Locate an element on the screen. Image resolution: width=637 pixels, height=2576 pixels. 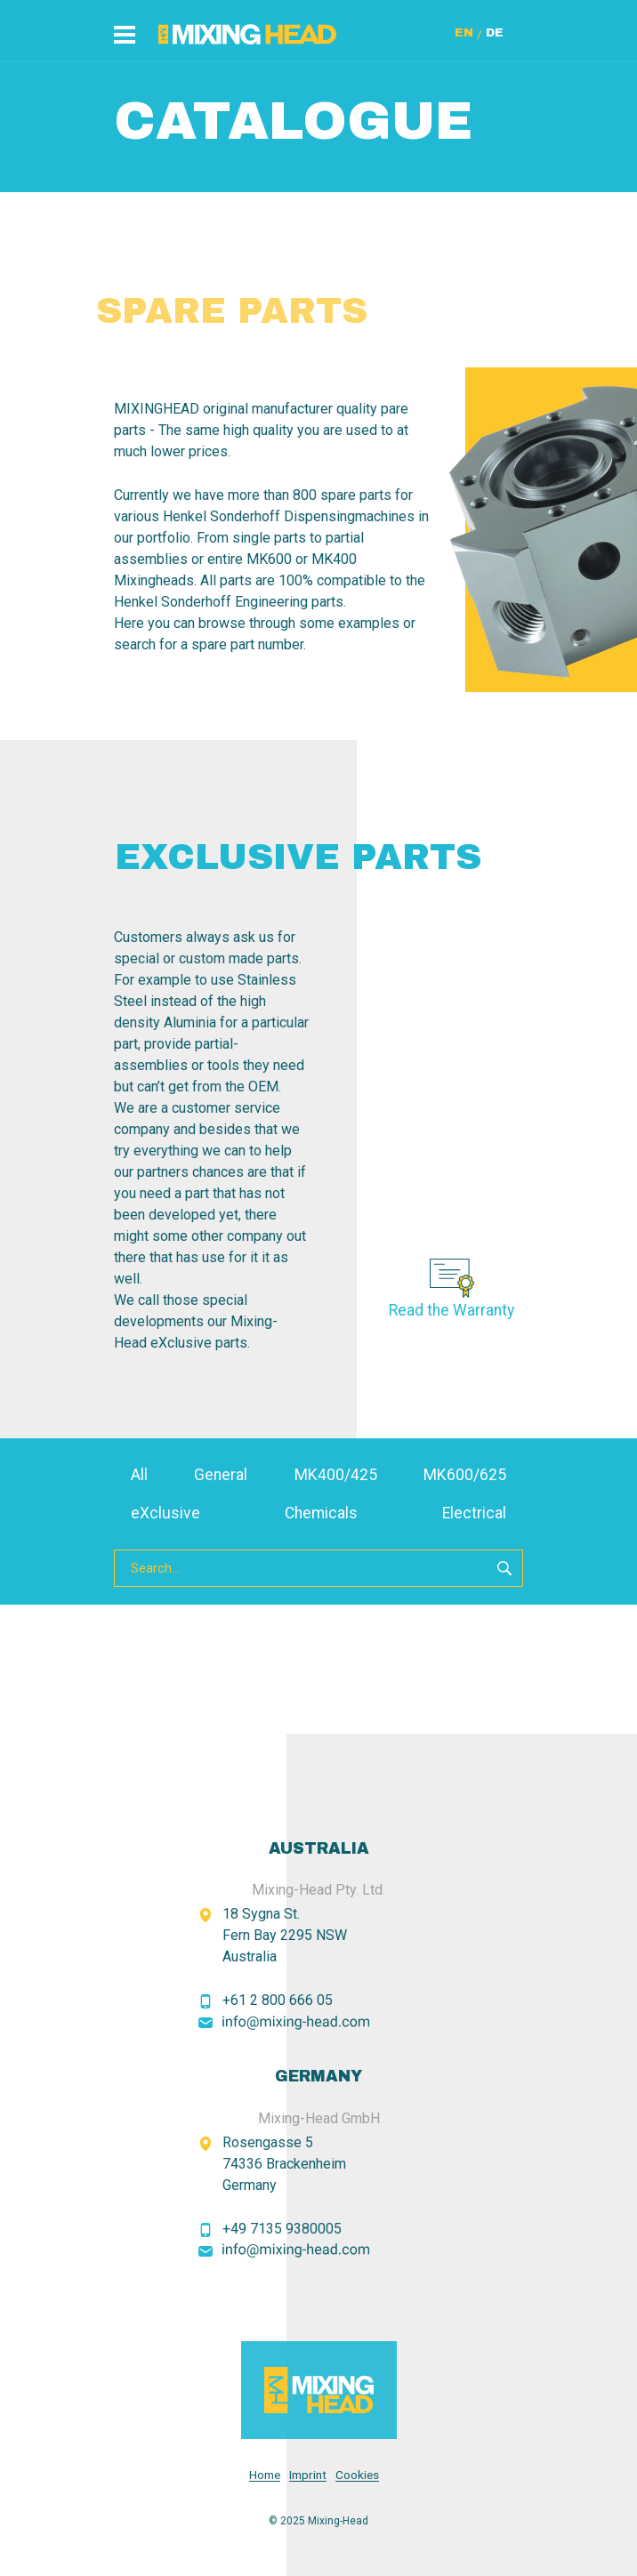
MK600/625 is located at coordinates (464, 1475).